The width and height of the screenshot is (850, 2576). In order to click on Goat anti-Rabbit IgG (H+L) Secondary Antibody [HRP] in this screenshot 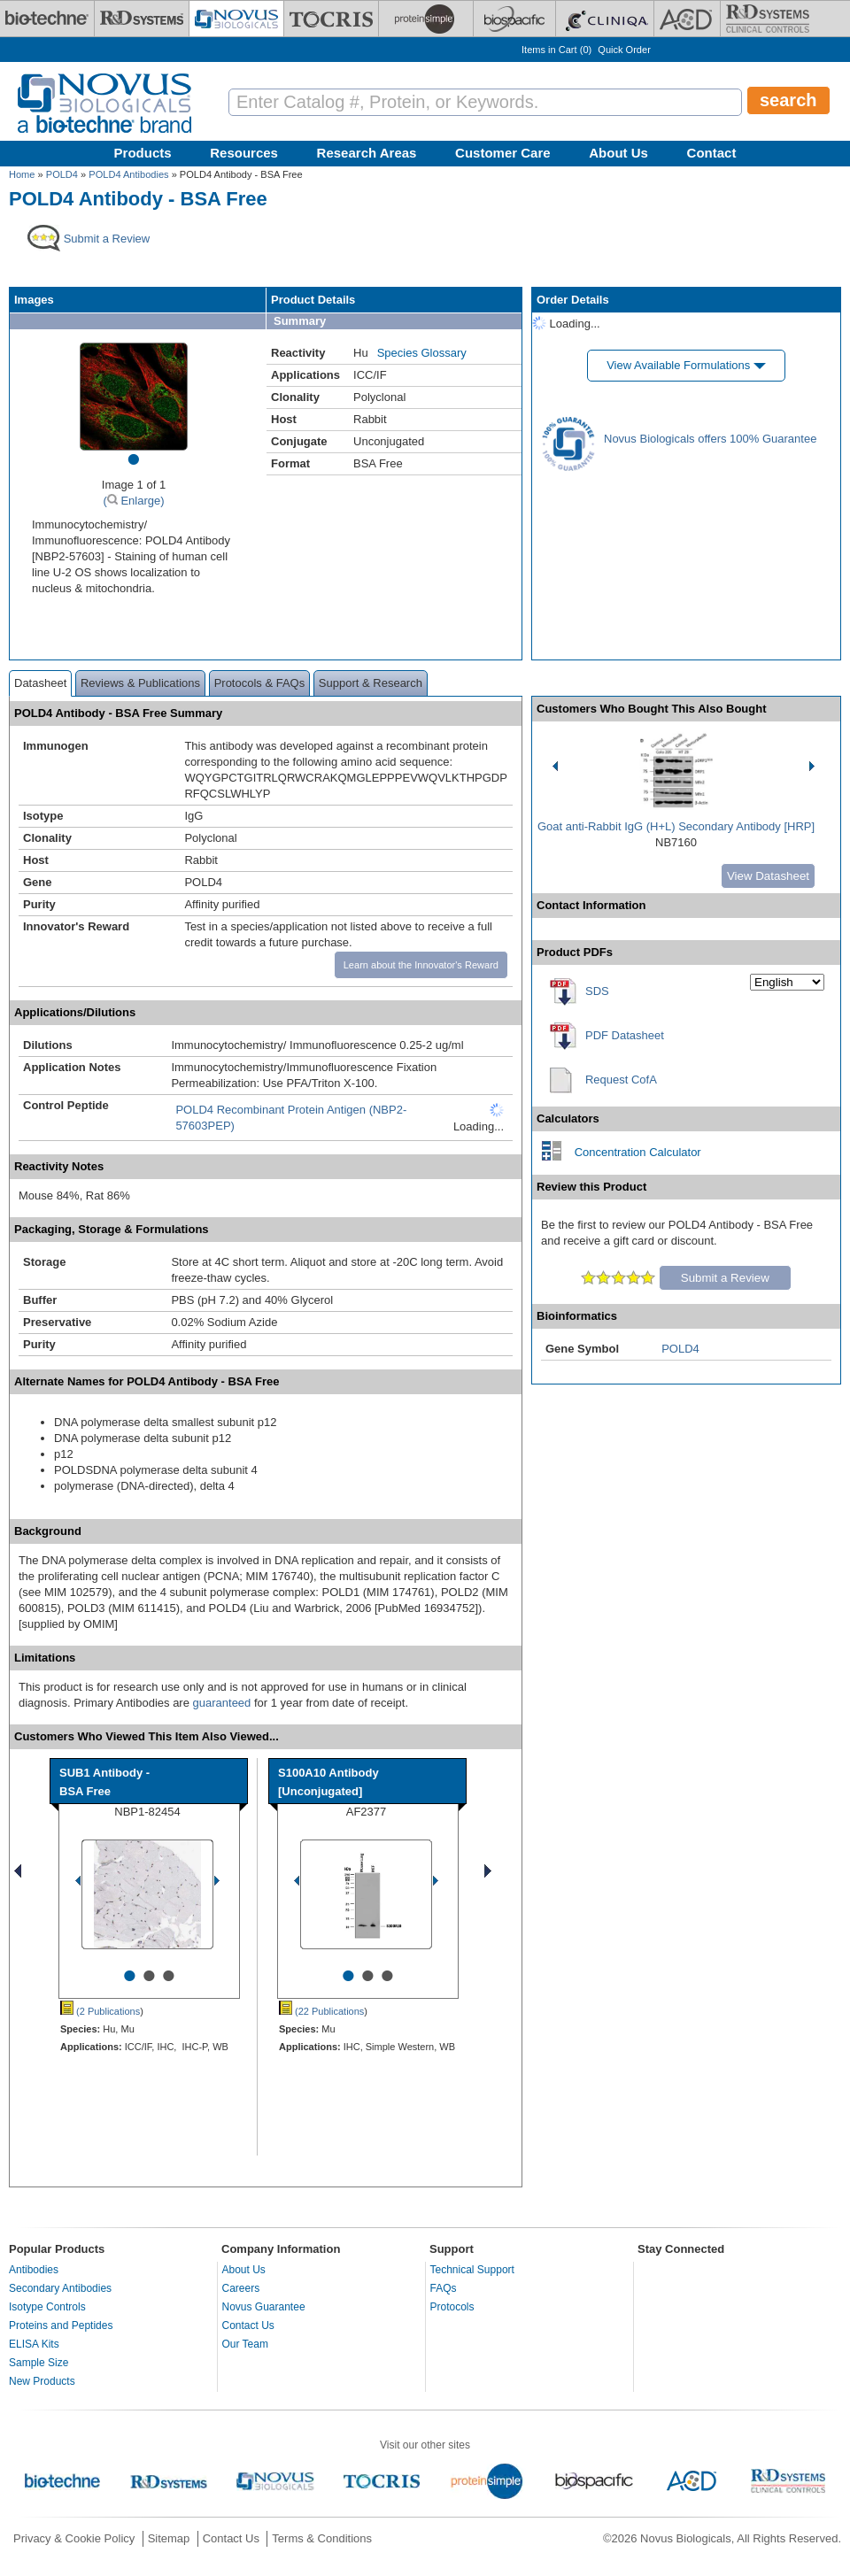, I will do `click(676, 826)`.